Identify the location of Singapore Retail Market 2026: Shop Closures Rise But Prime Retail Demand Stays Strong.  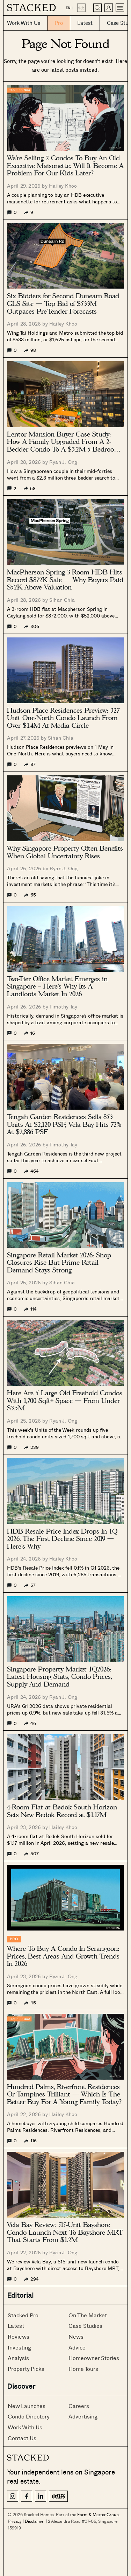
(59, 1262).